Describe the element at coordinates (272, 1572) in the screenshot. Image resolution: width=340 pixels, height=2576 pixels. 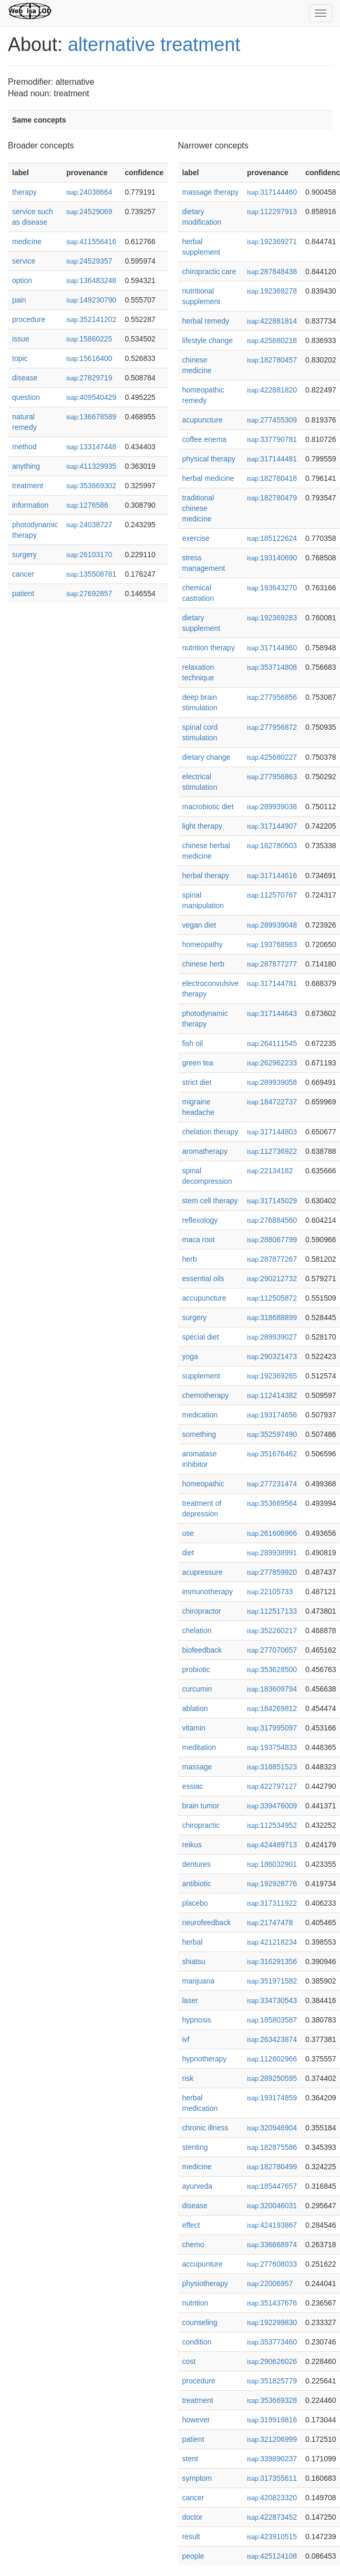
I see `277859920` at that location.